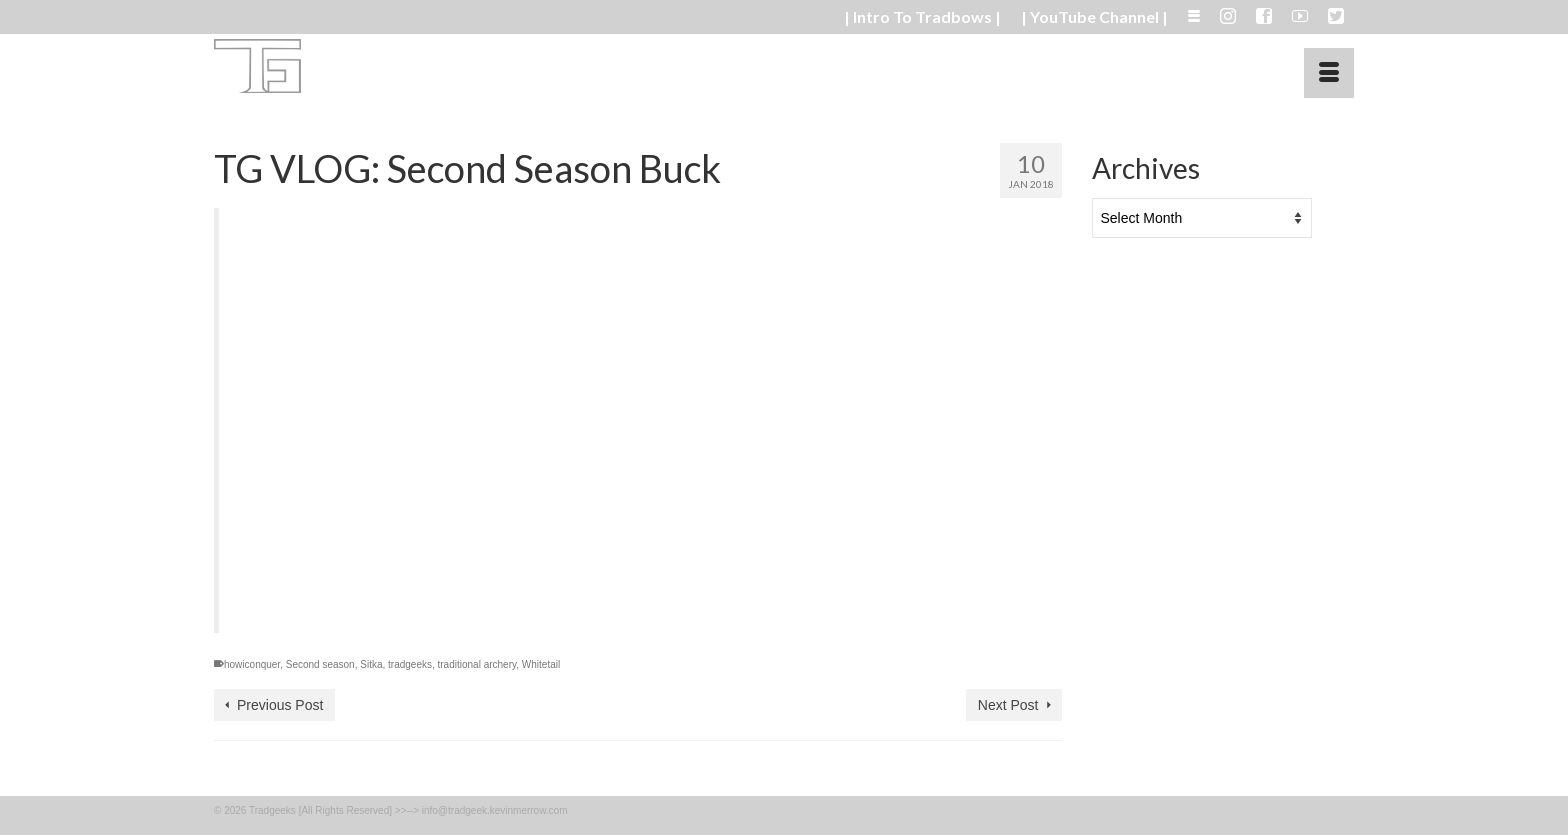 Image resolution: width=1568 pixels, height=835 pixels. What do you see at coordinates (320, 664) in the screenshot?
I see `Second season` at bounding box center [320, 664].